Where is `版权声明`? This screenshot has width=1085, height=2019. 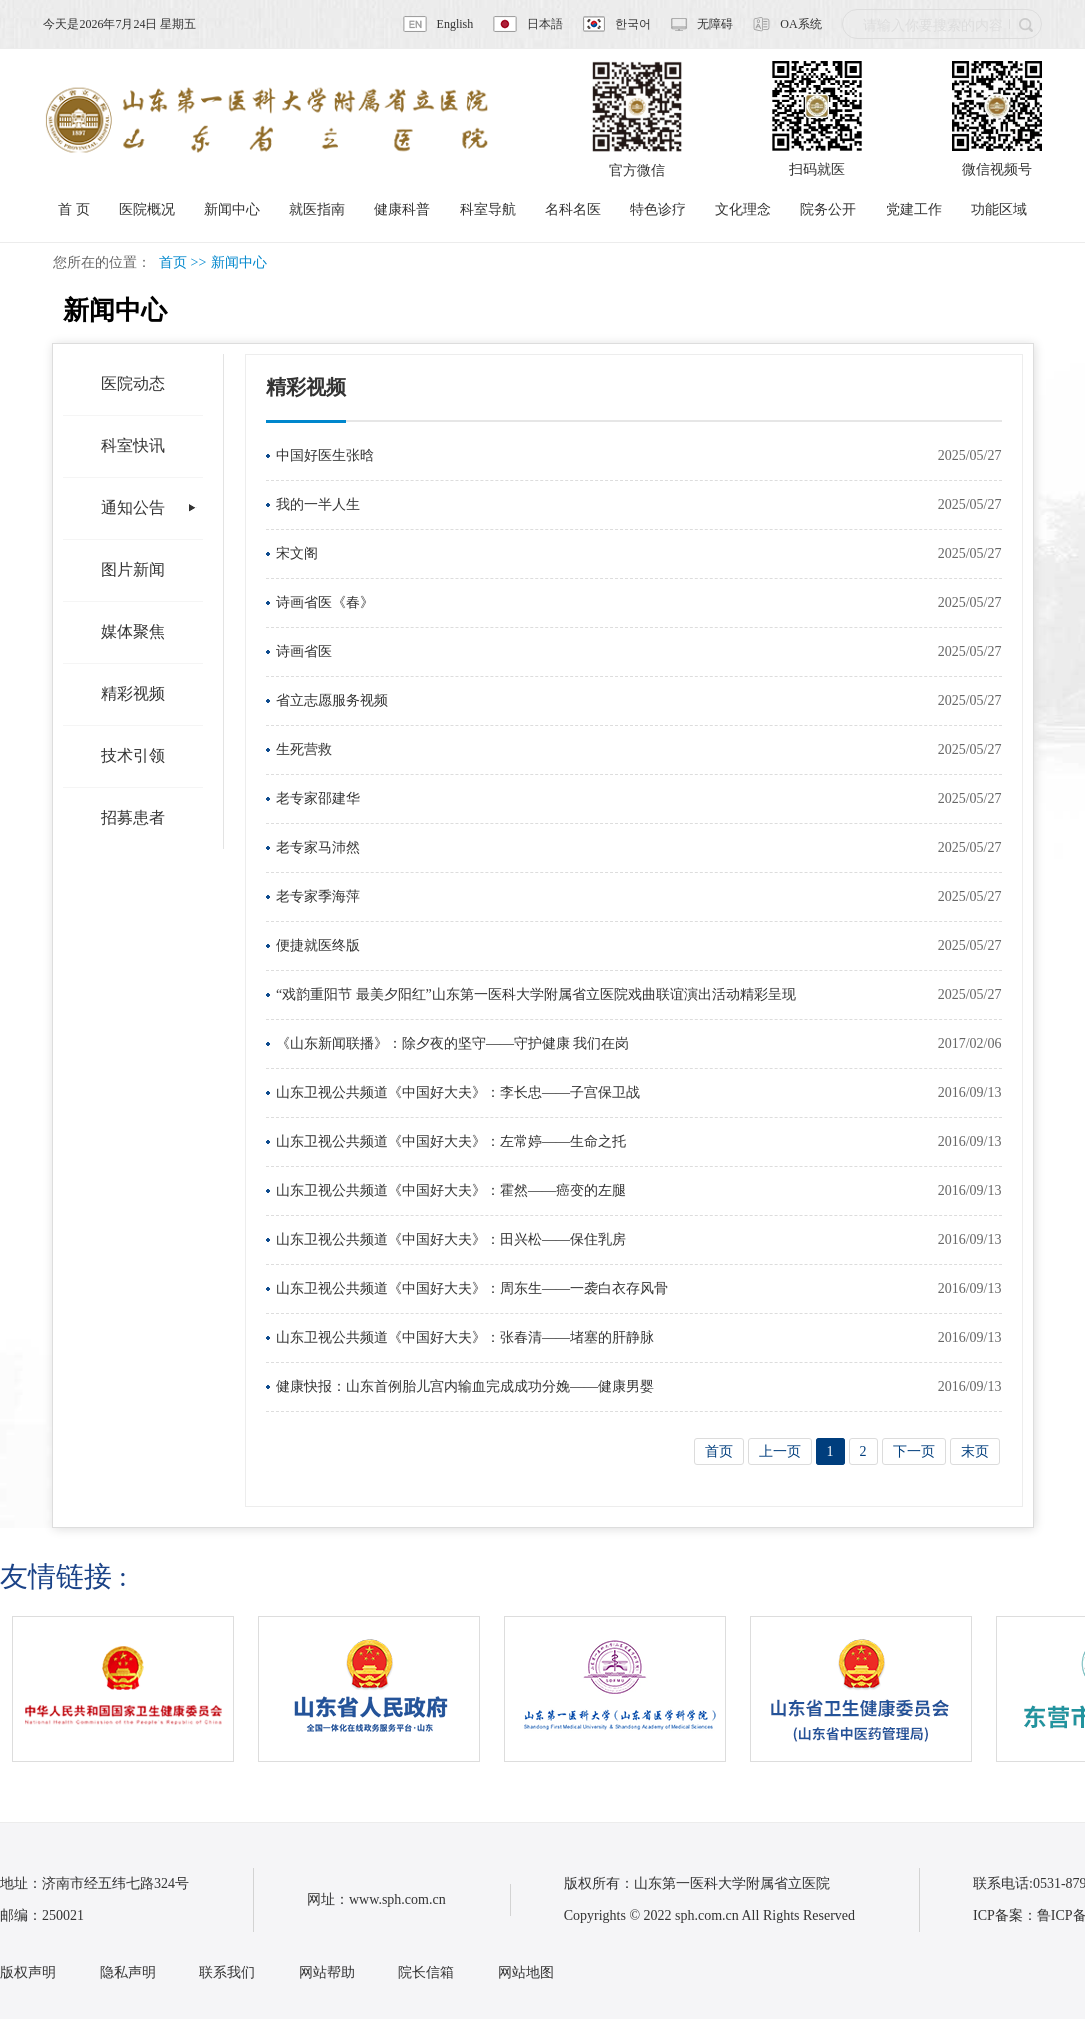
版权声明 is located at coordinates (28, 1972).